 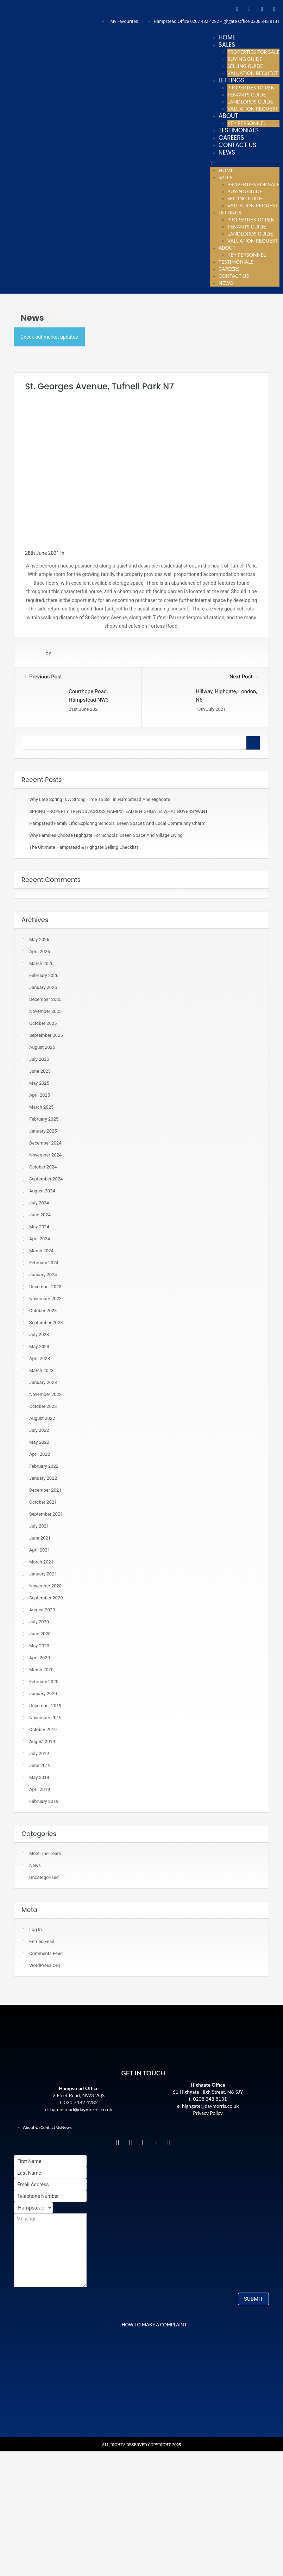 I want to click on October 2019, so click(x=43, y=1729).